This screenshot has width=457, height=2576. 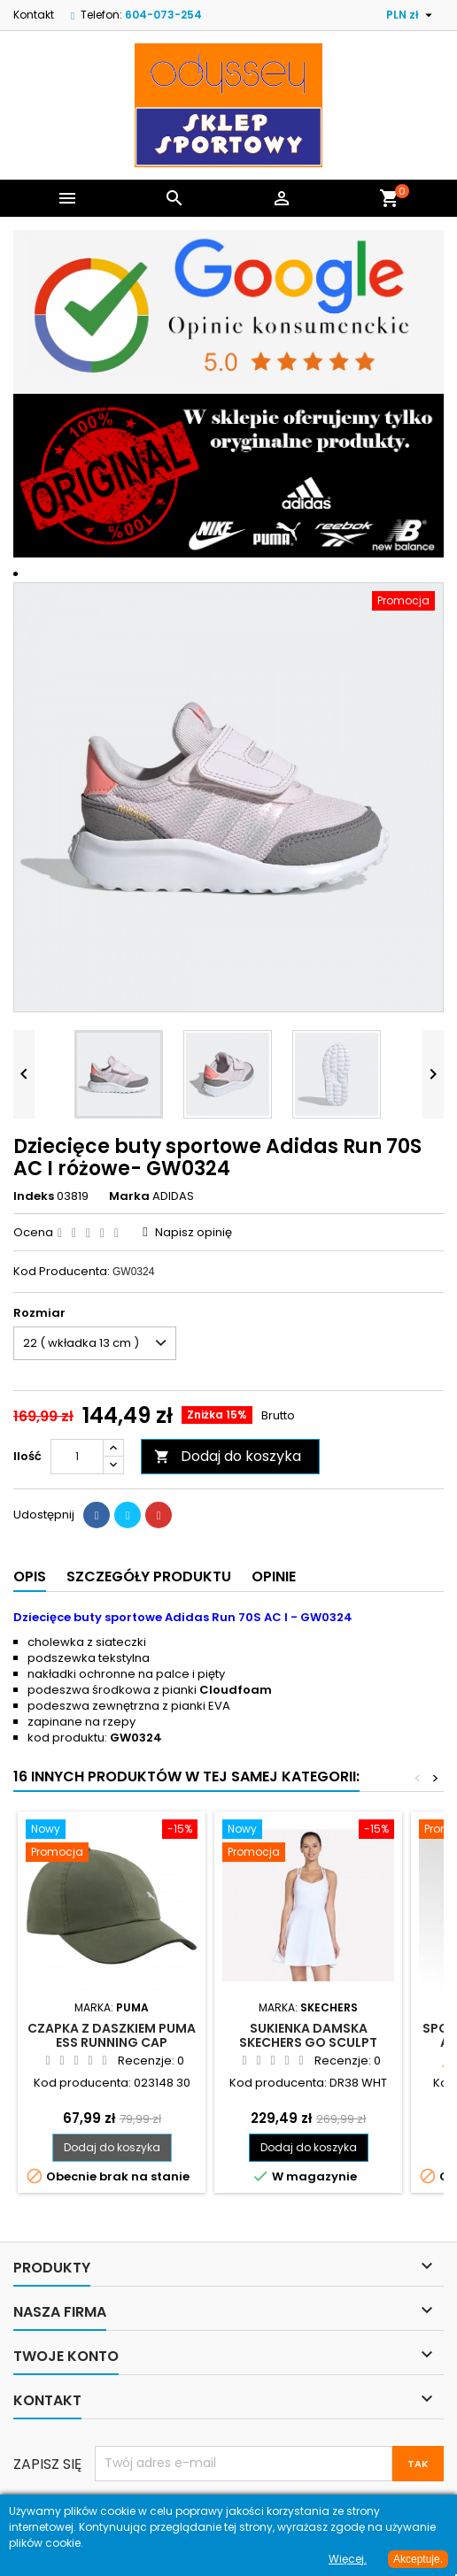 I want to click on Akceptuje., so click(x=418, y=2559).